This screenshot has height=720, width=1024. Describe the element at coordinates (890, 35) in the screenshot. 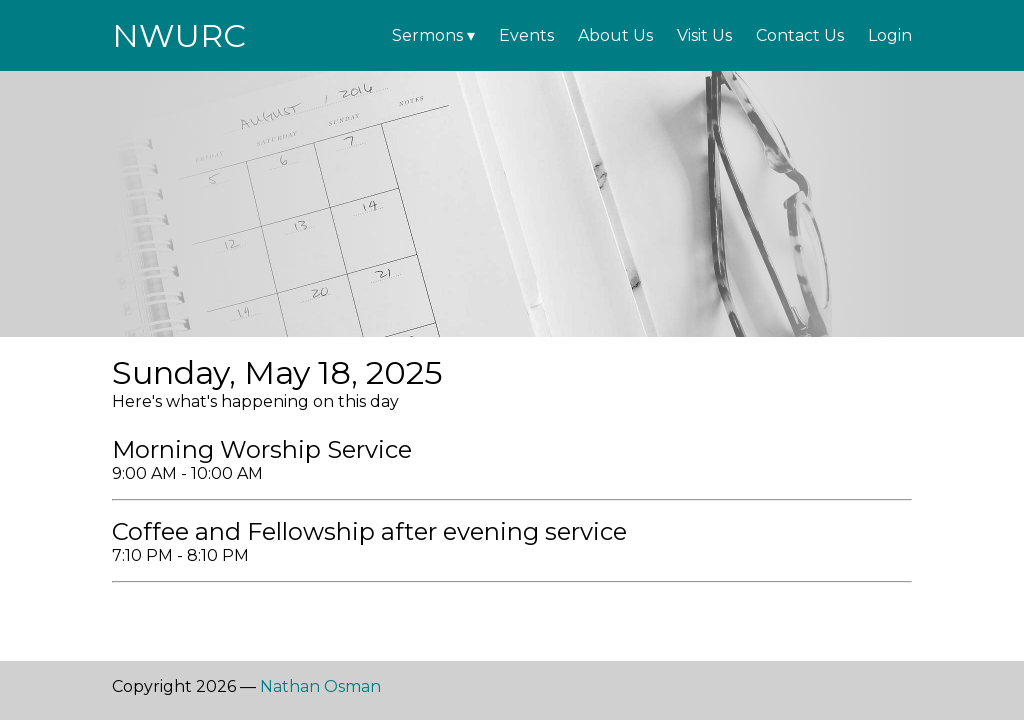

I see `Login` at that location.